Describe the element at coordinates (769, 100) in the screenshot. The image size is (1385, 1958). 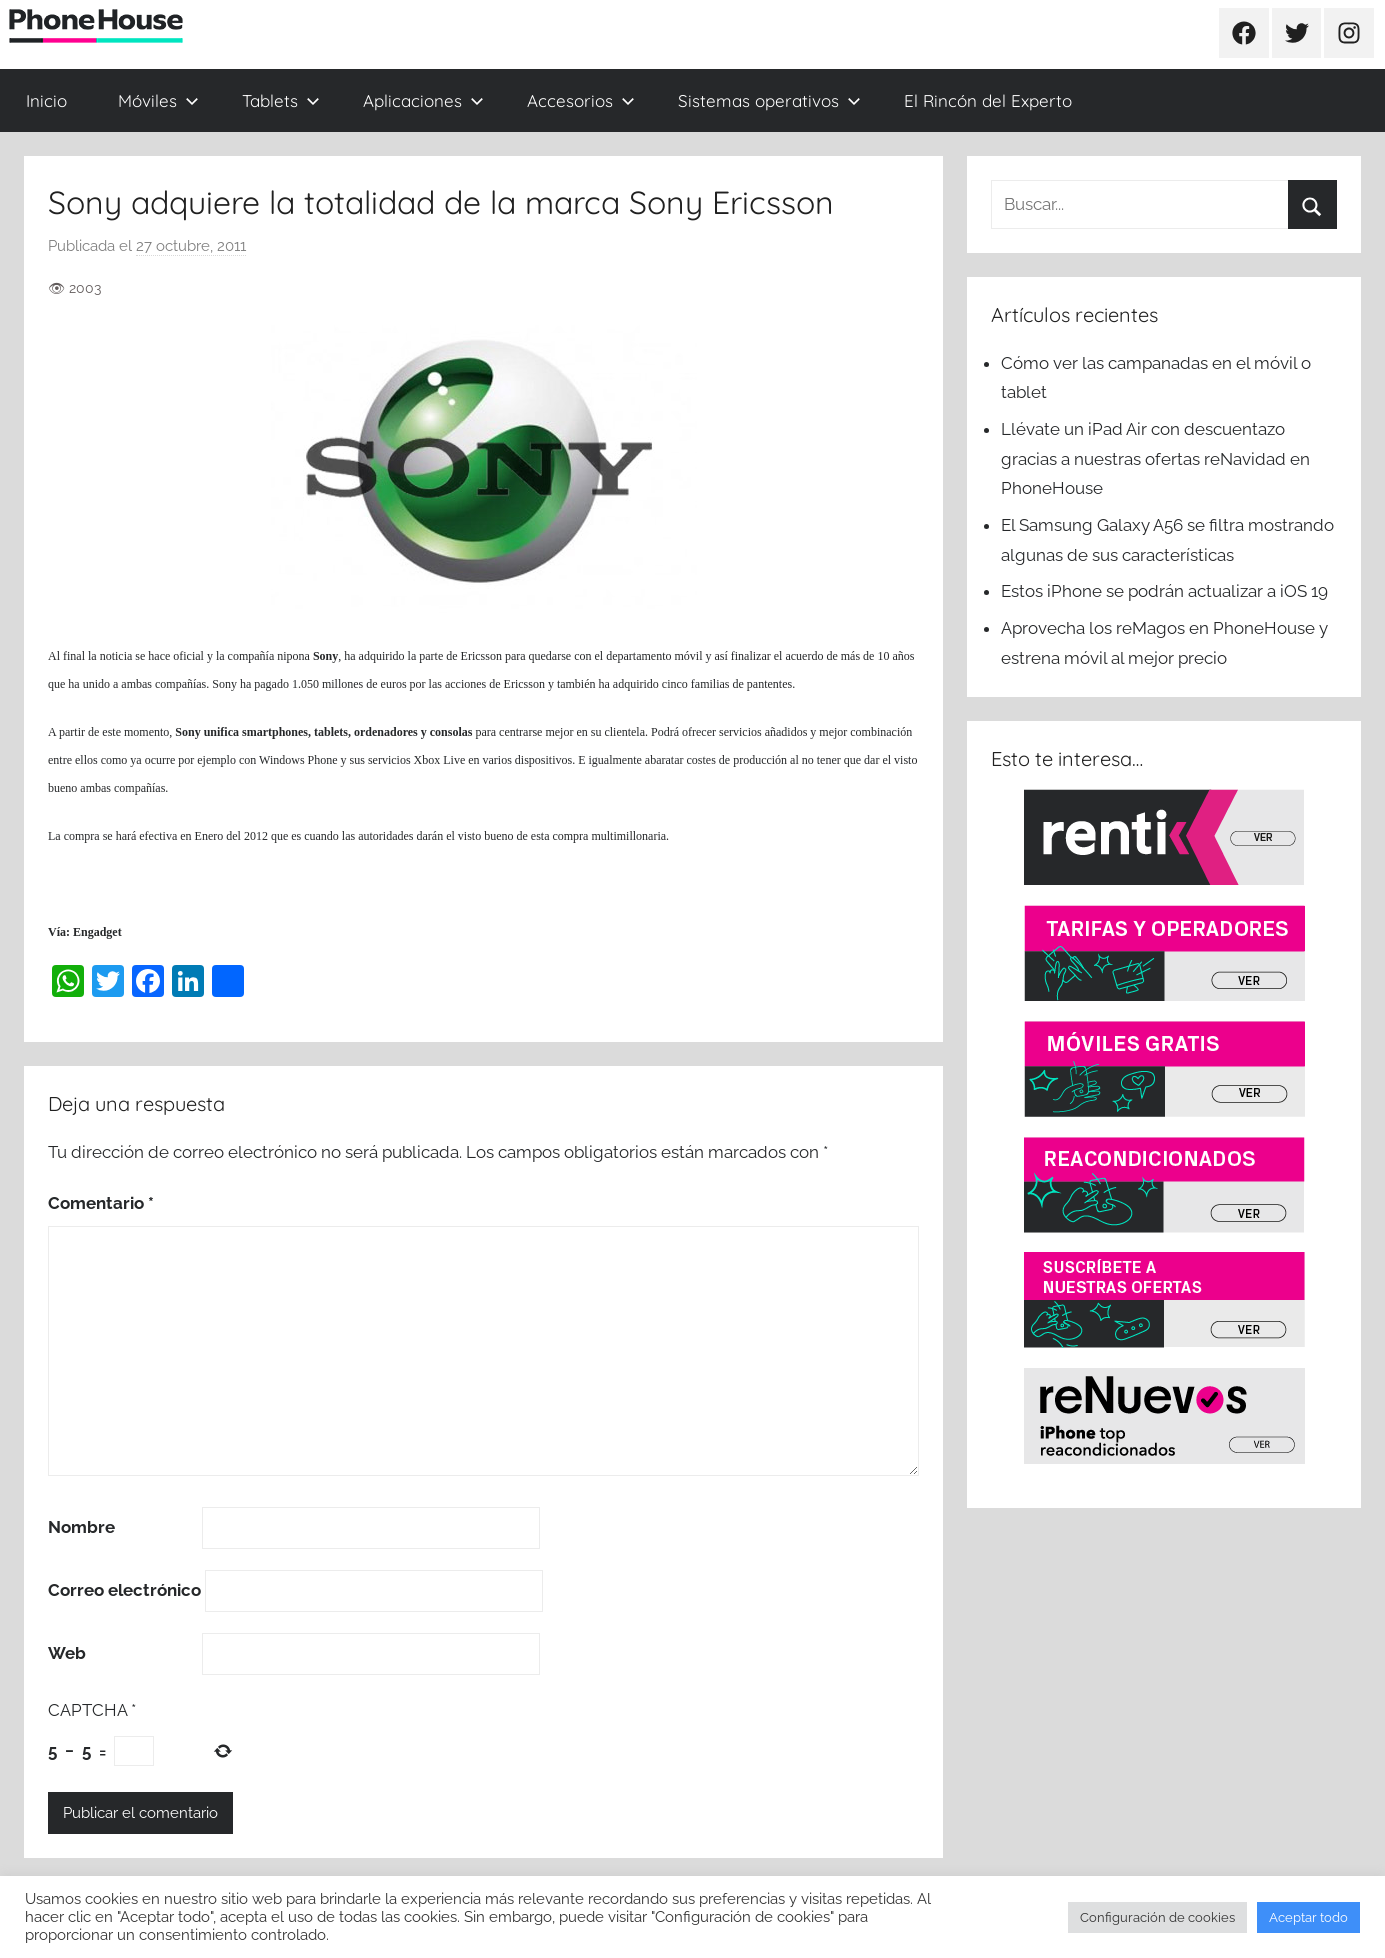
I see `Sistemas operativos` at that location.